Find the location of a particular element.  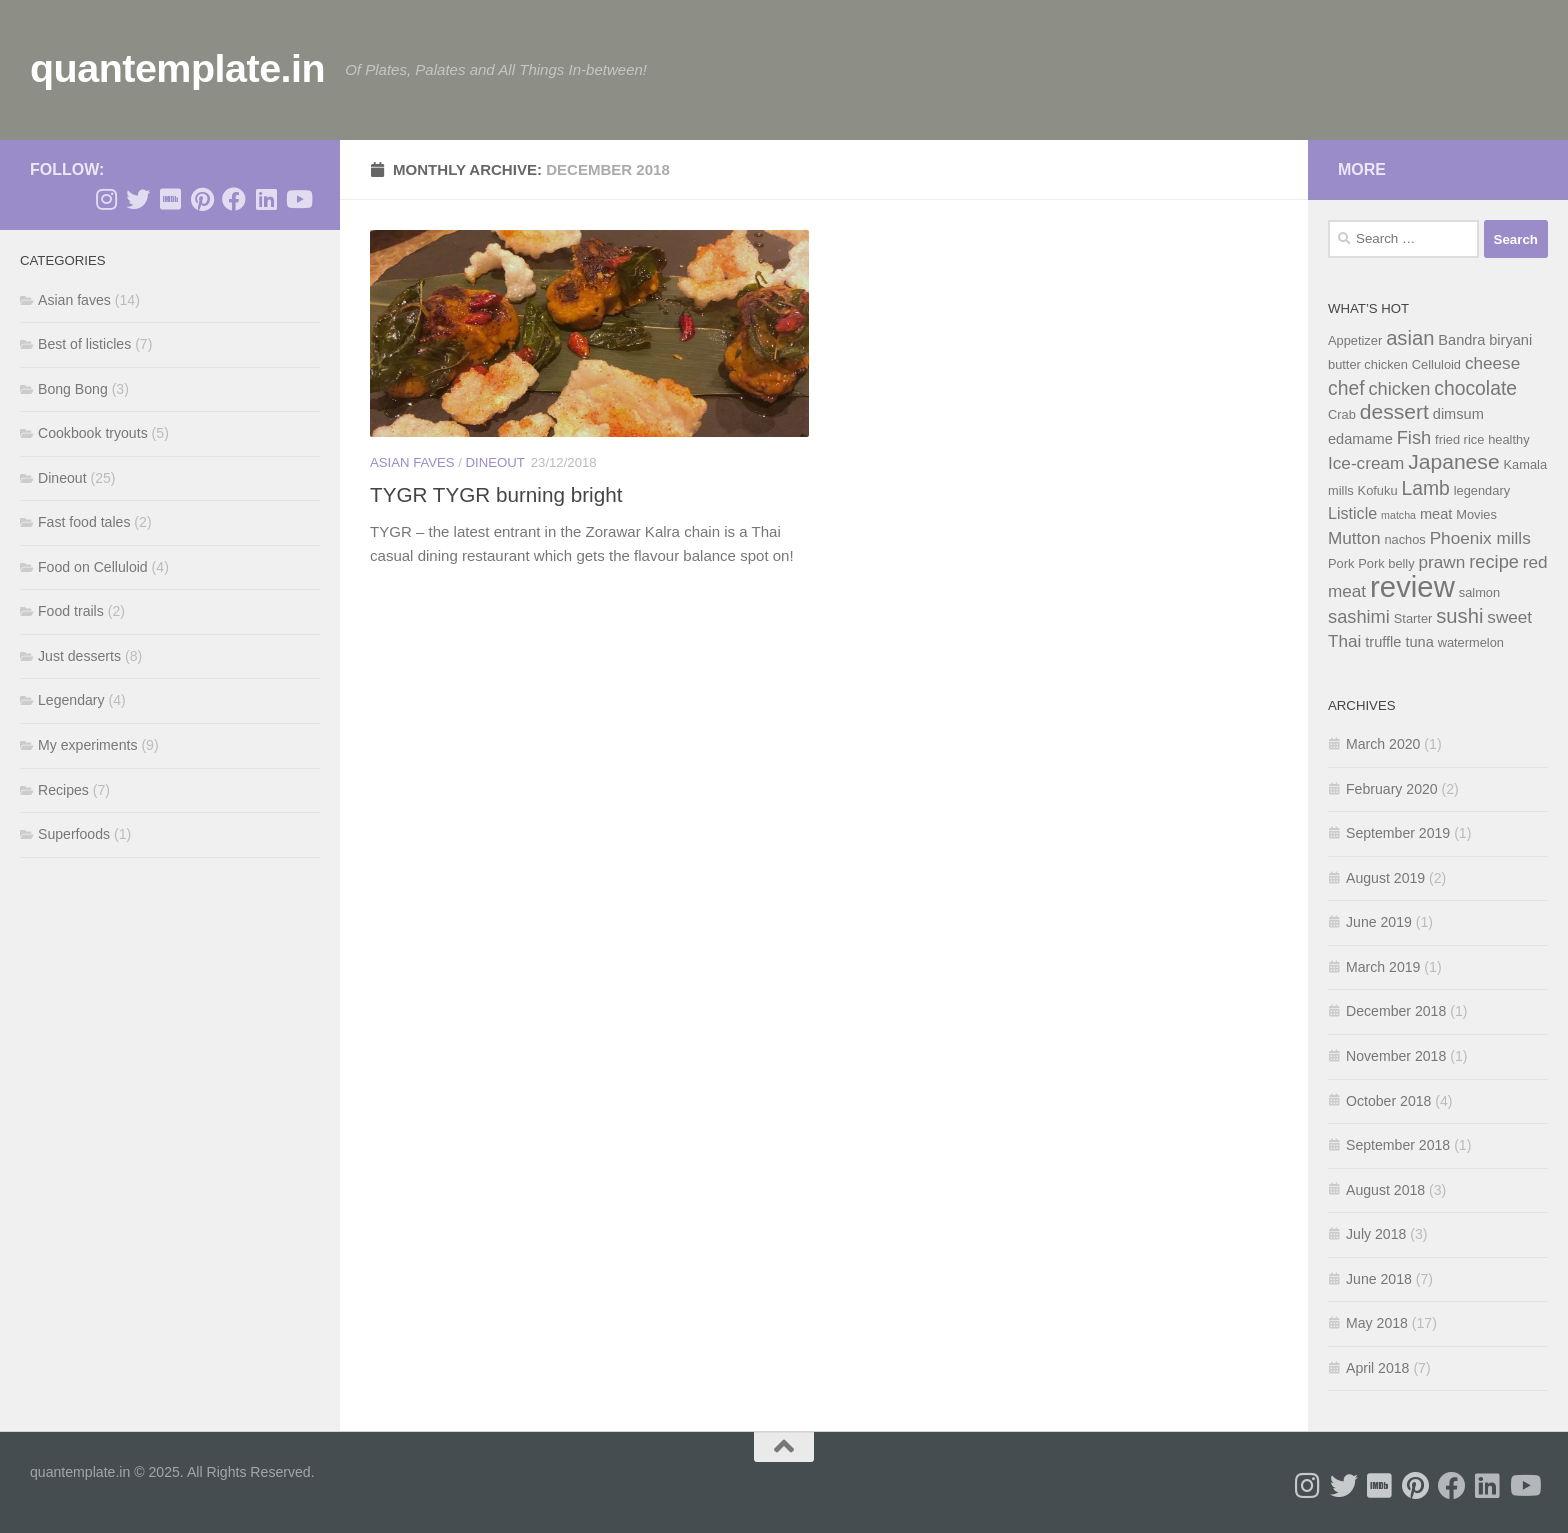

[Follow me on Youtube] is located at coordinates (298, 199).